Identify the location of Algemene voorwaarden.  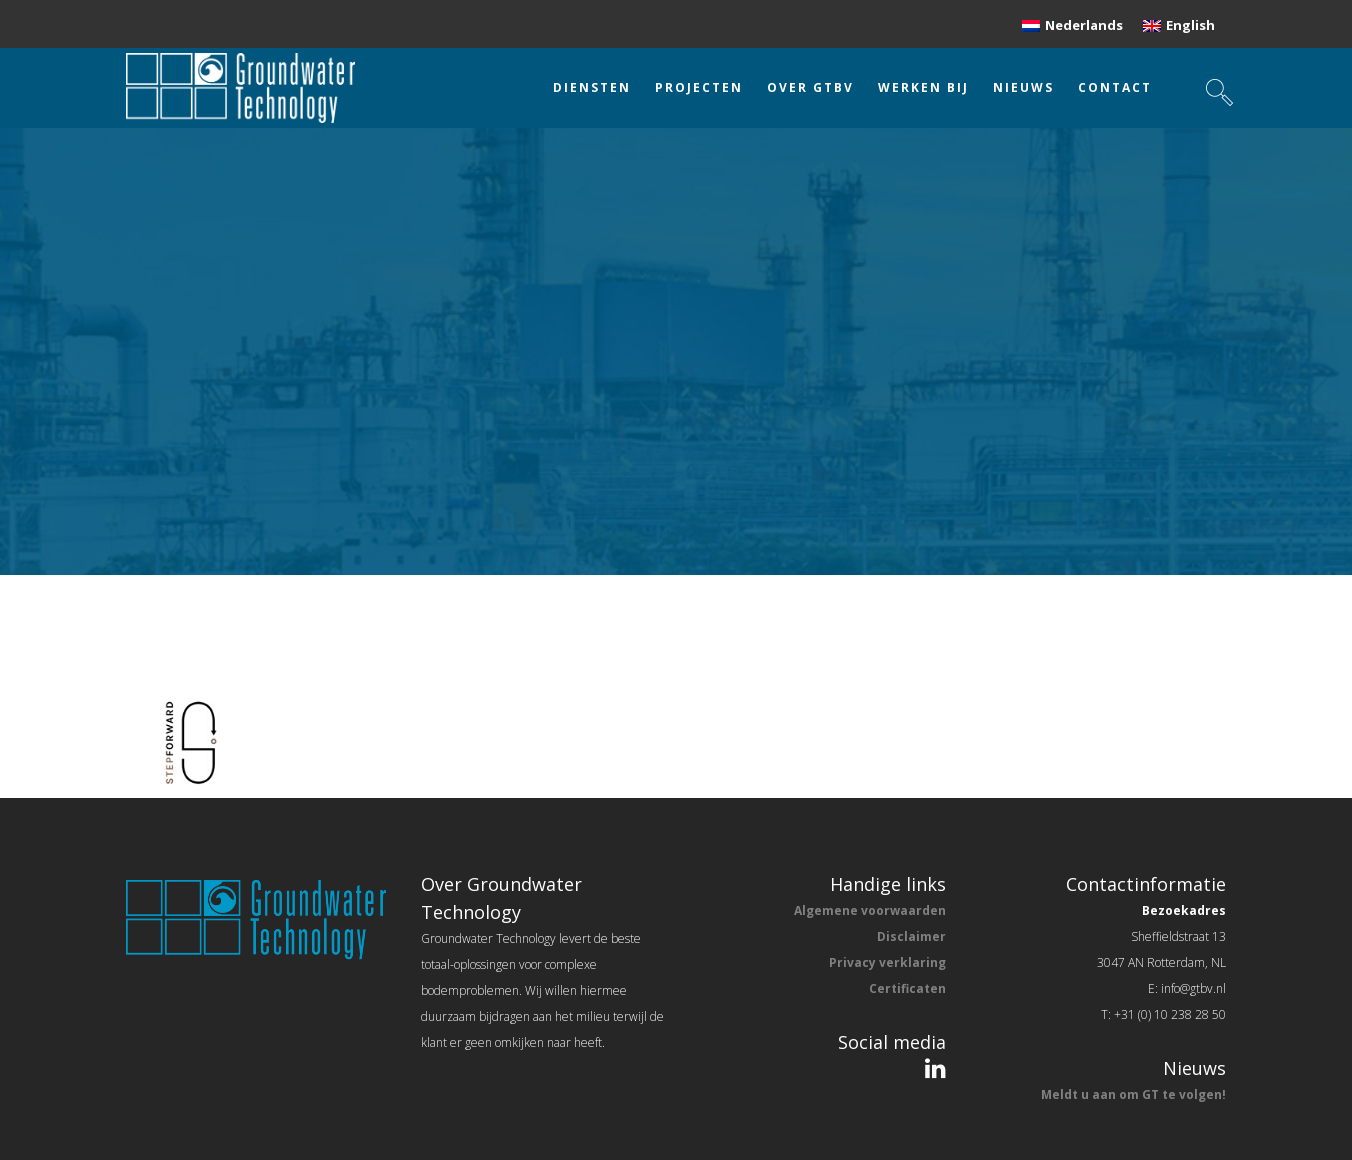
(870, 910).